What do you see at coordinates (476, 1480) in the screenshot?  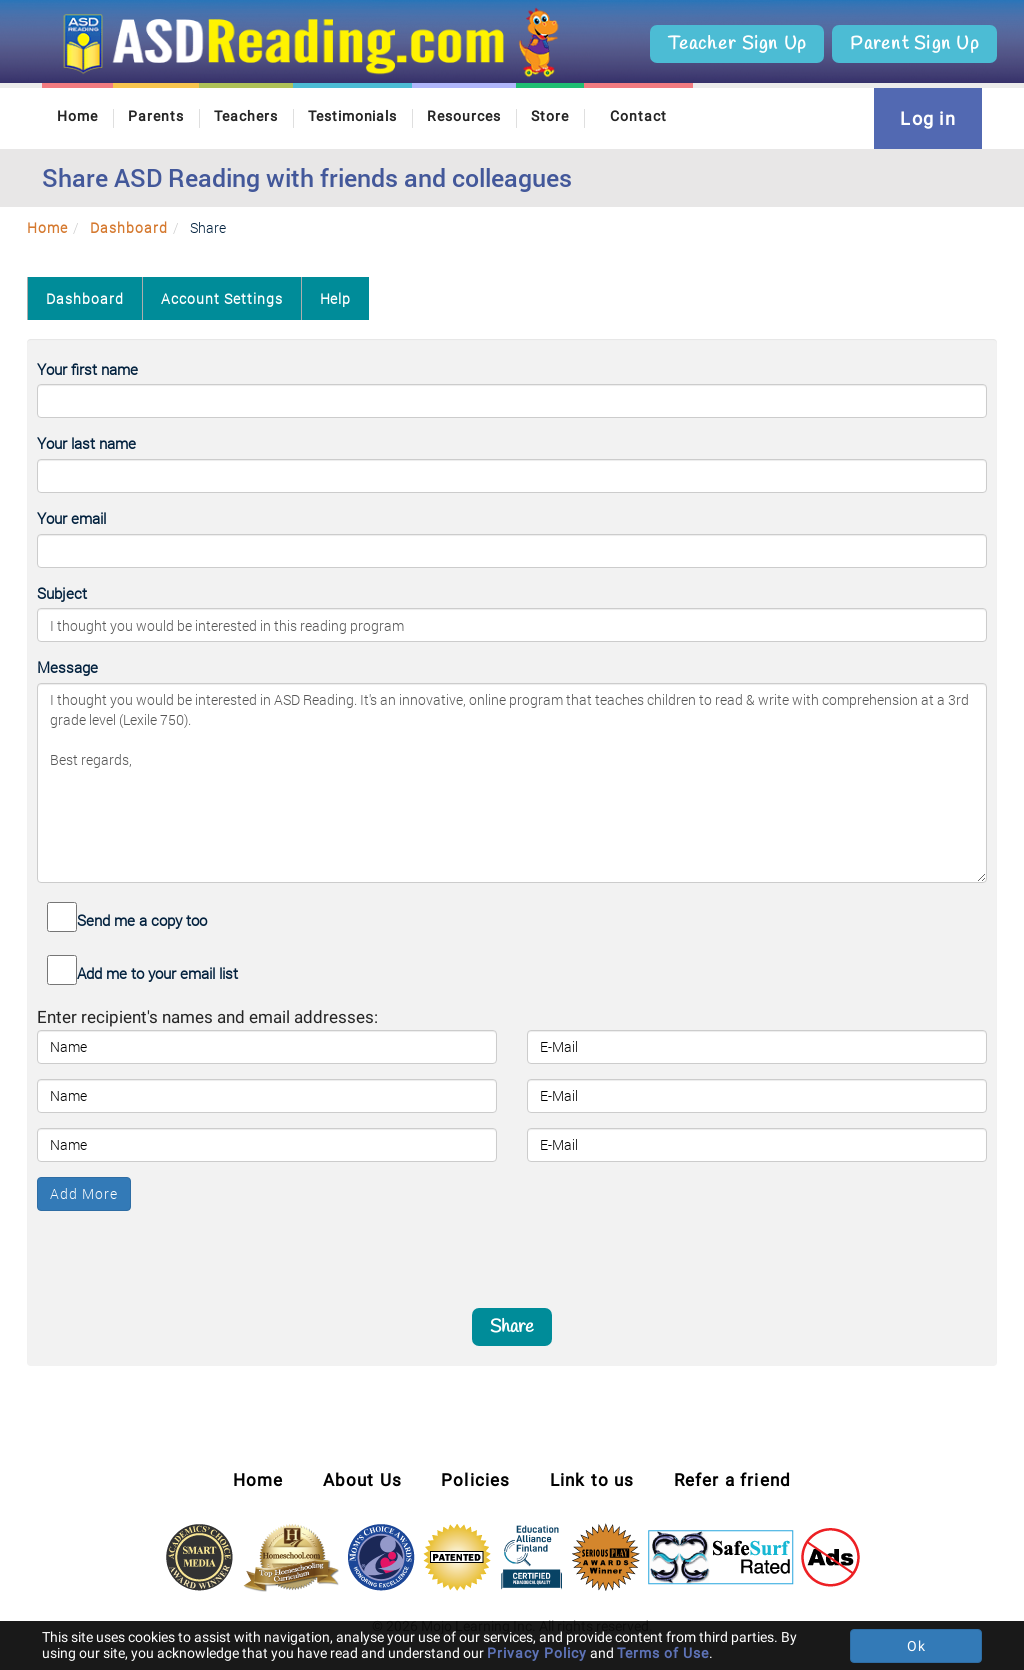 I see `Policies` at bounding box center [476, 1480].